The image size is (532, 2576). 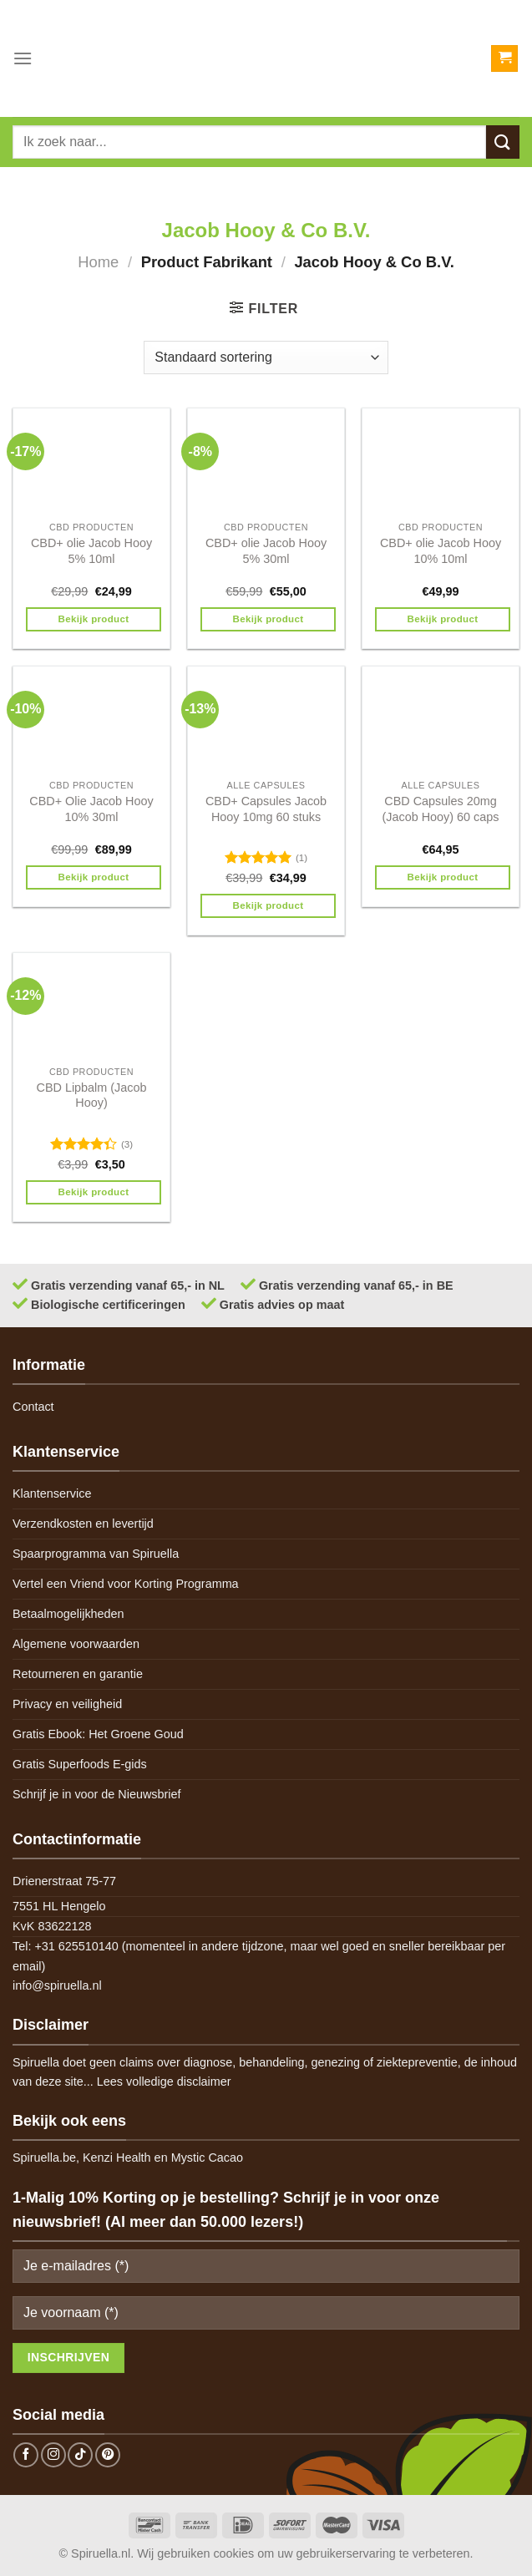 What do you see at coordinates (52, 1493) in the screenshot?
I see `Klantenservice` at bounding box center [52, 1493].